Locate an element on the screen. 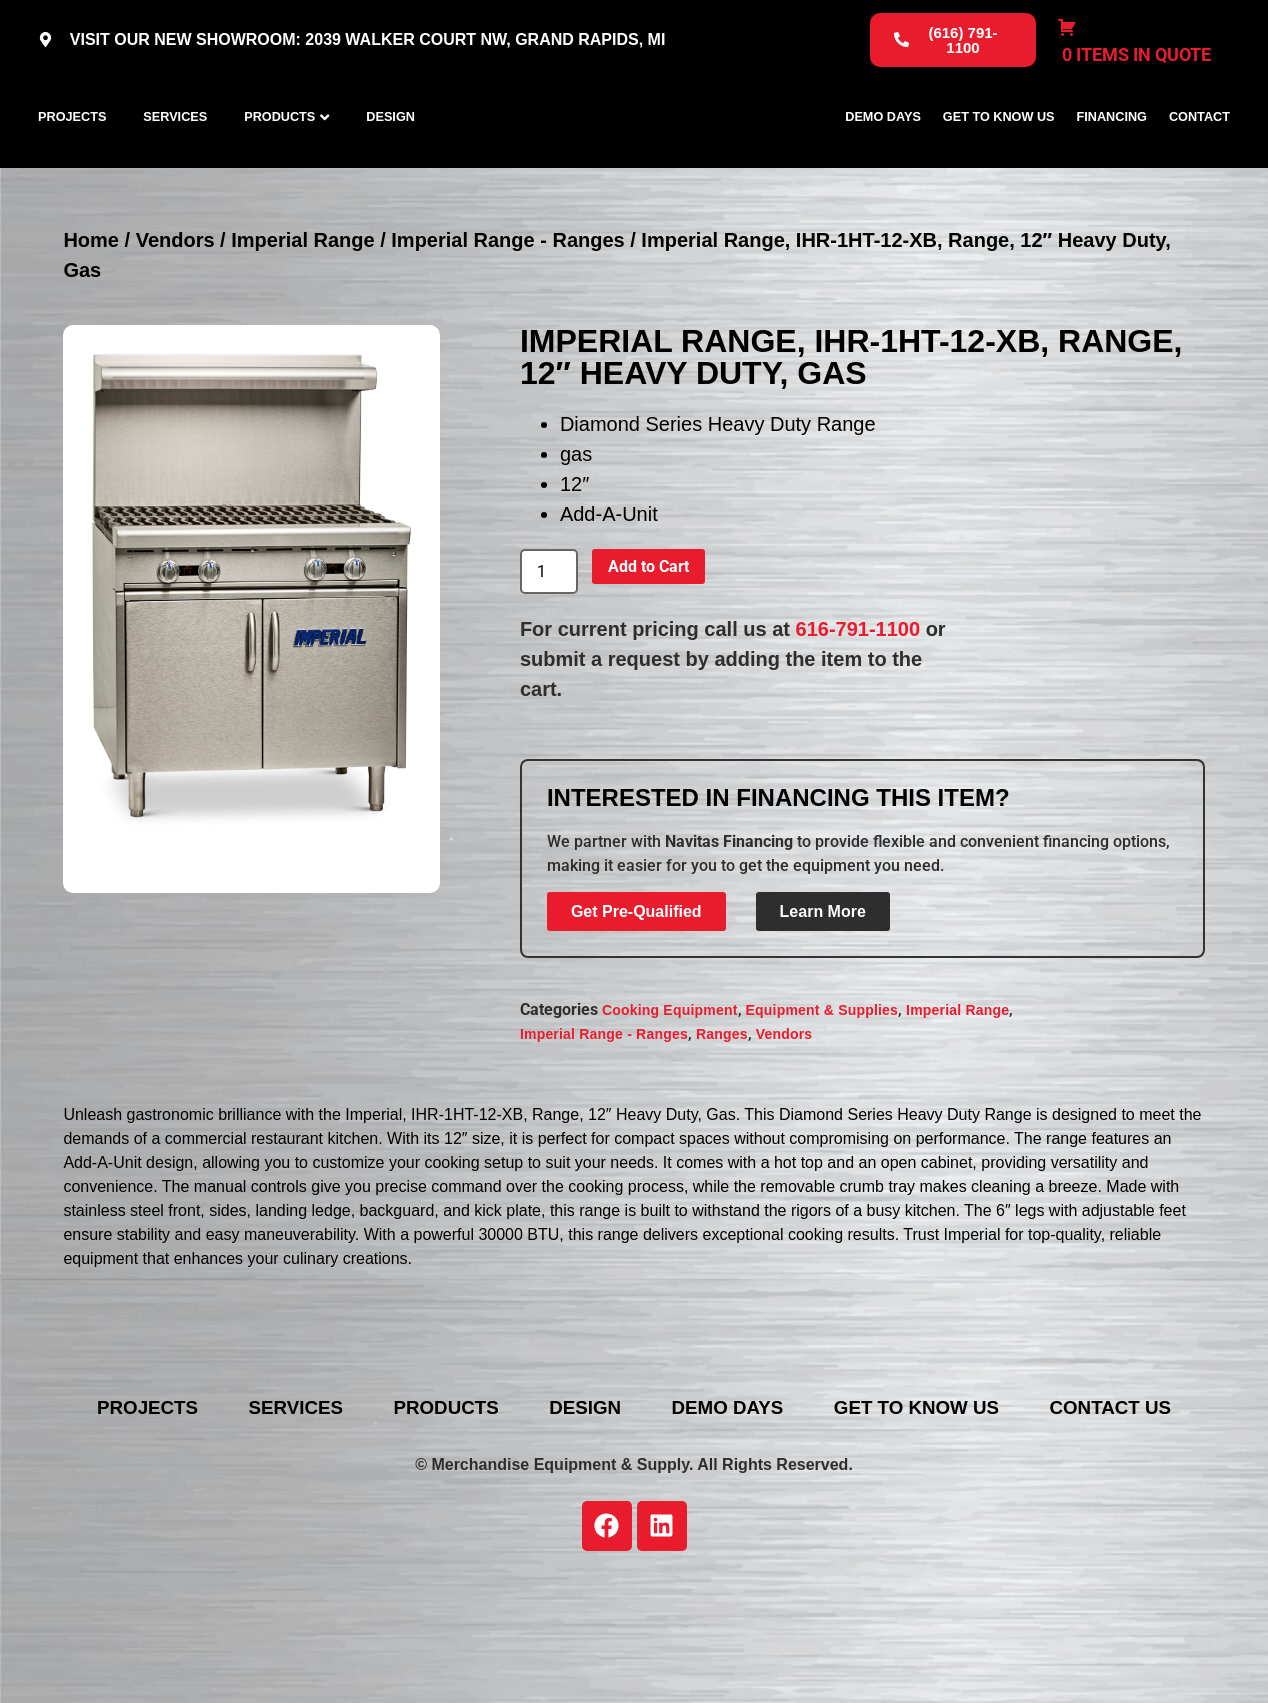  Projects is located at coordinates (72, 161).